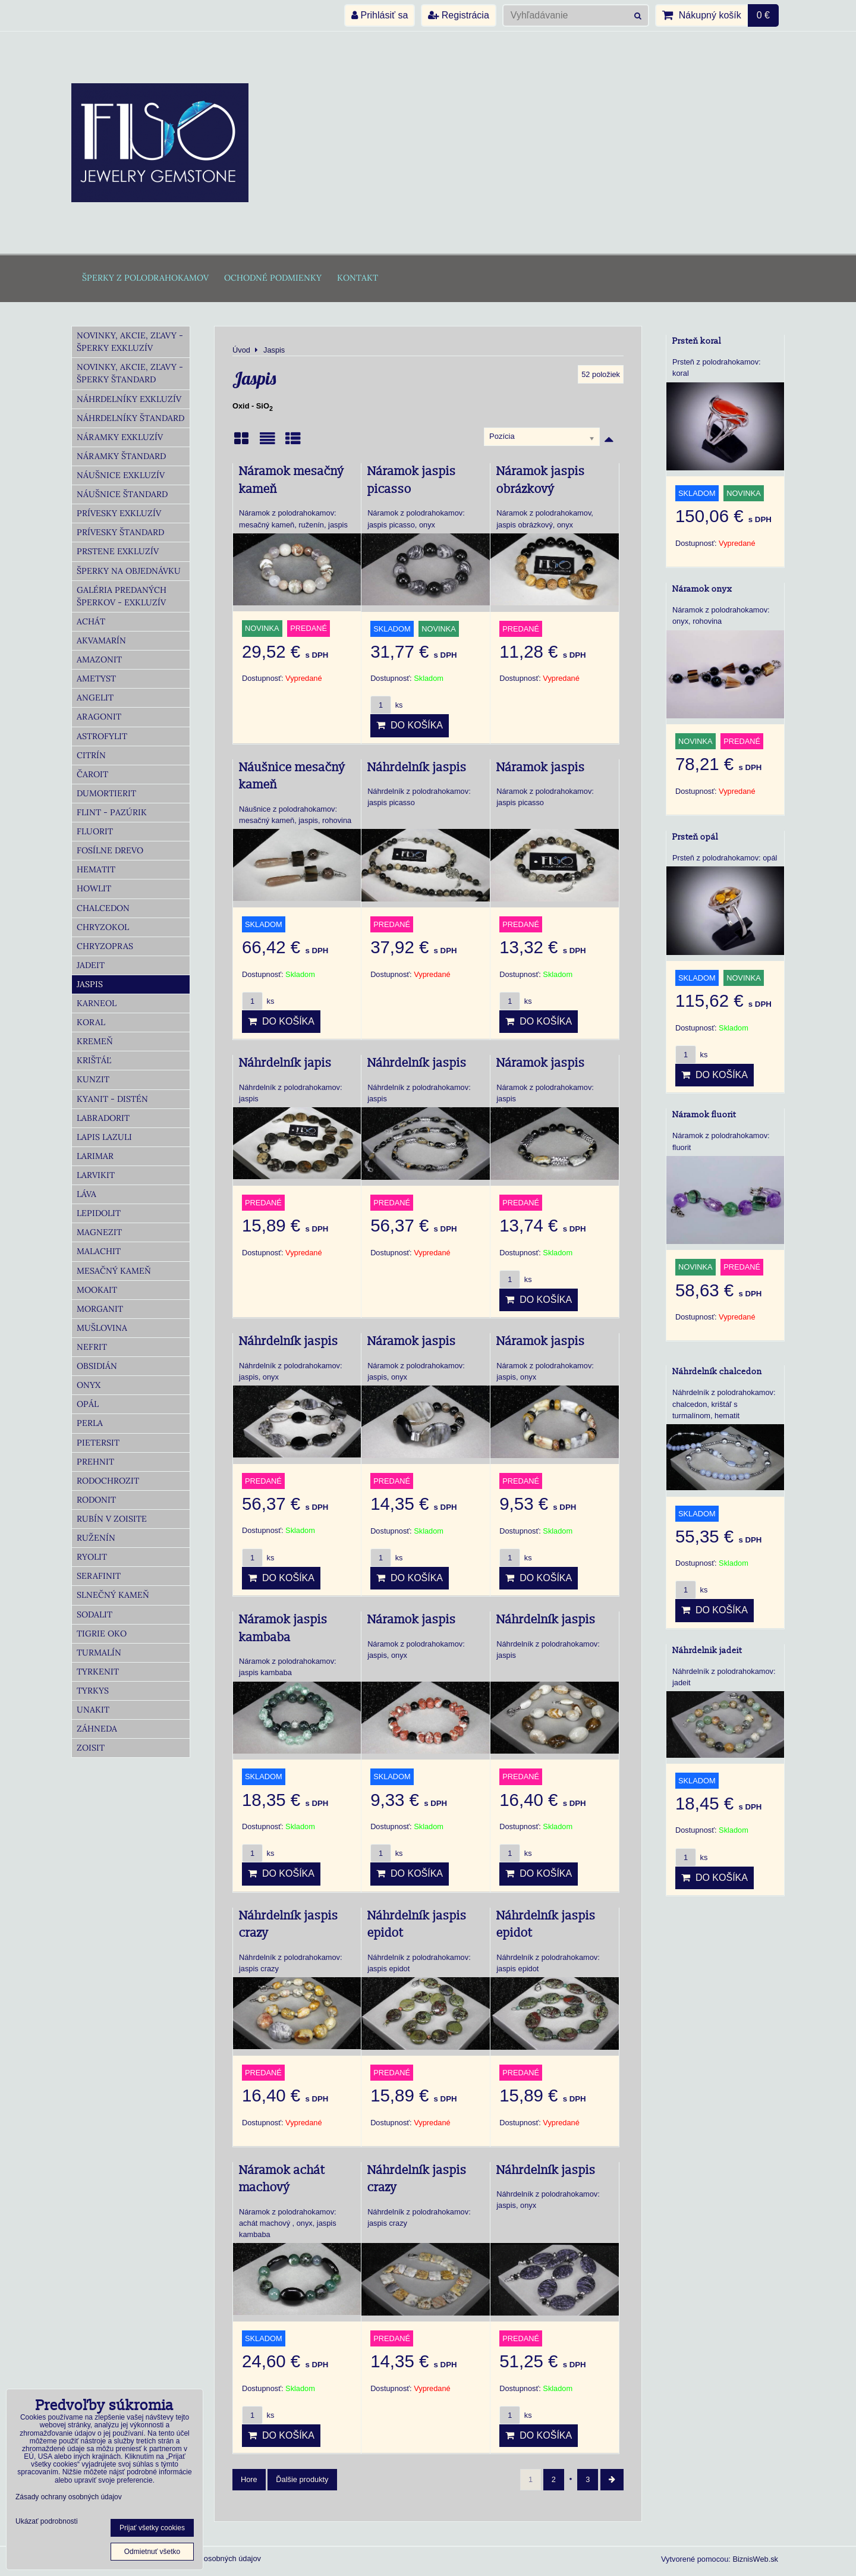 The image size is (856, 2576). I want to click on Náušnice Exkluzív, so click(121, 475).